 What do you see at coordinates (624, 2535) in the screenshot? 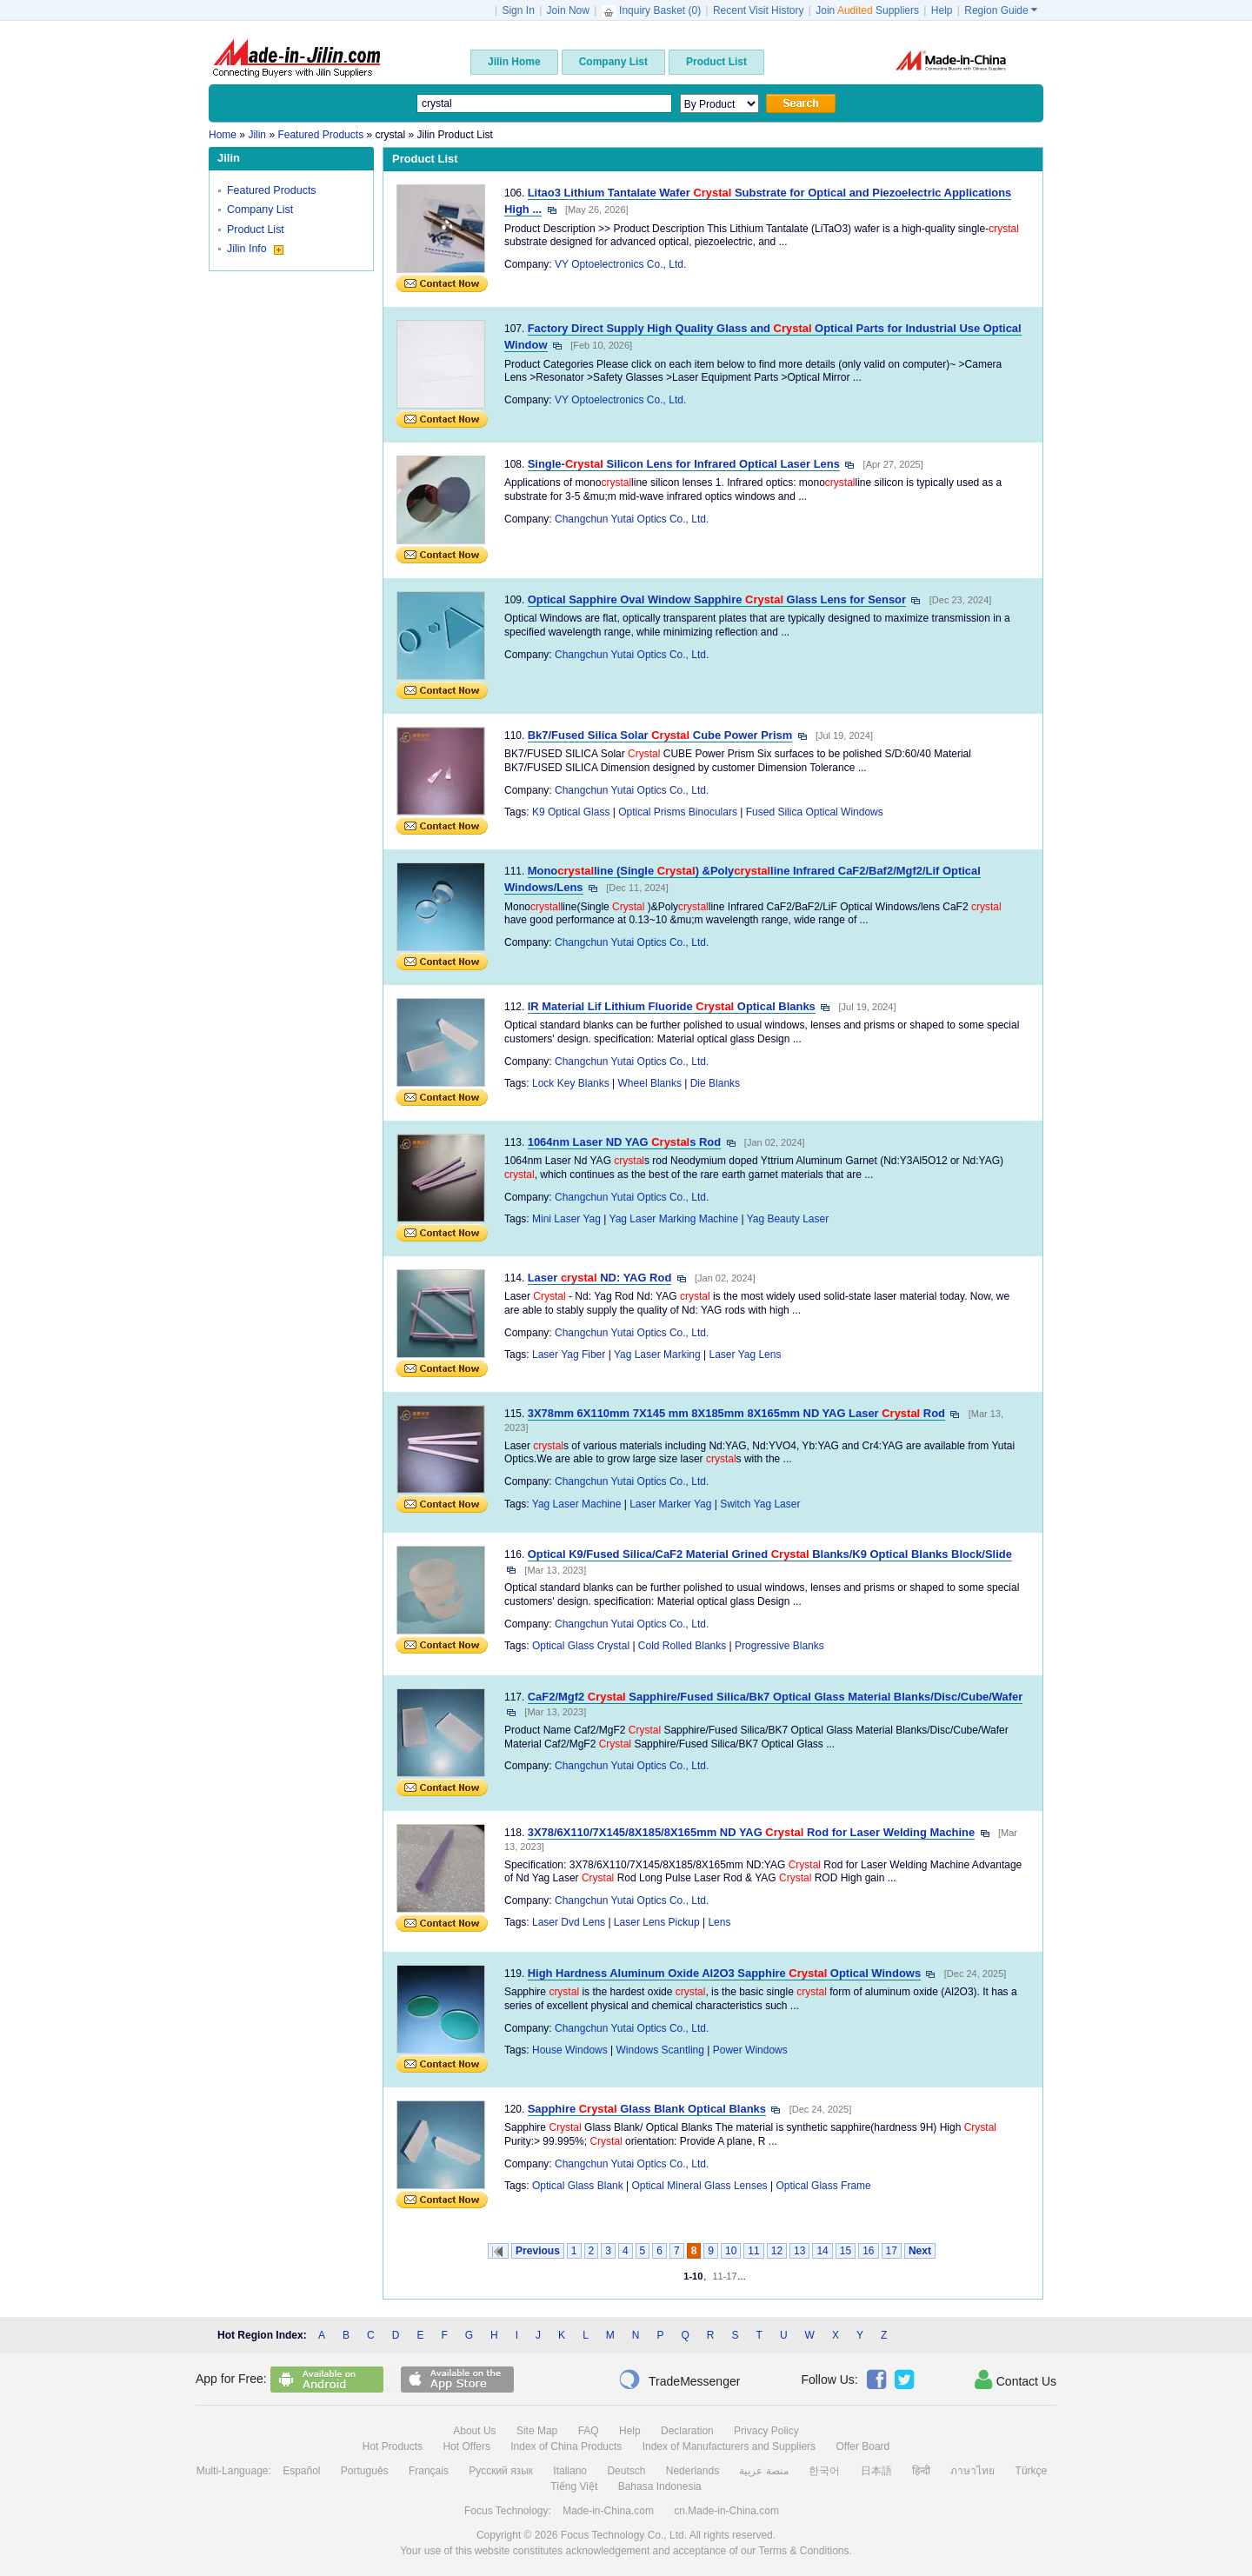
I see `Focus Technology Co., Ltd.` at bounding box center [624, 2535].